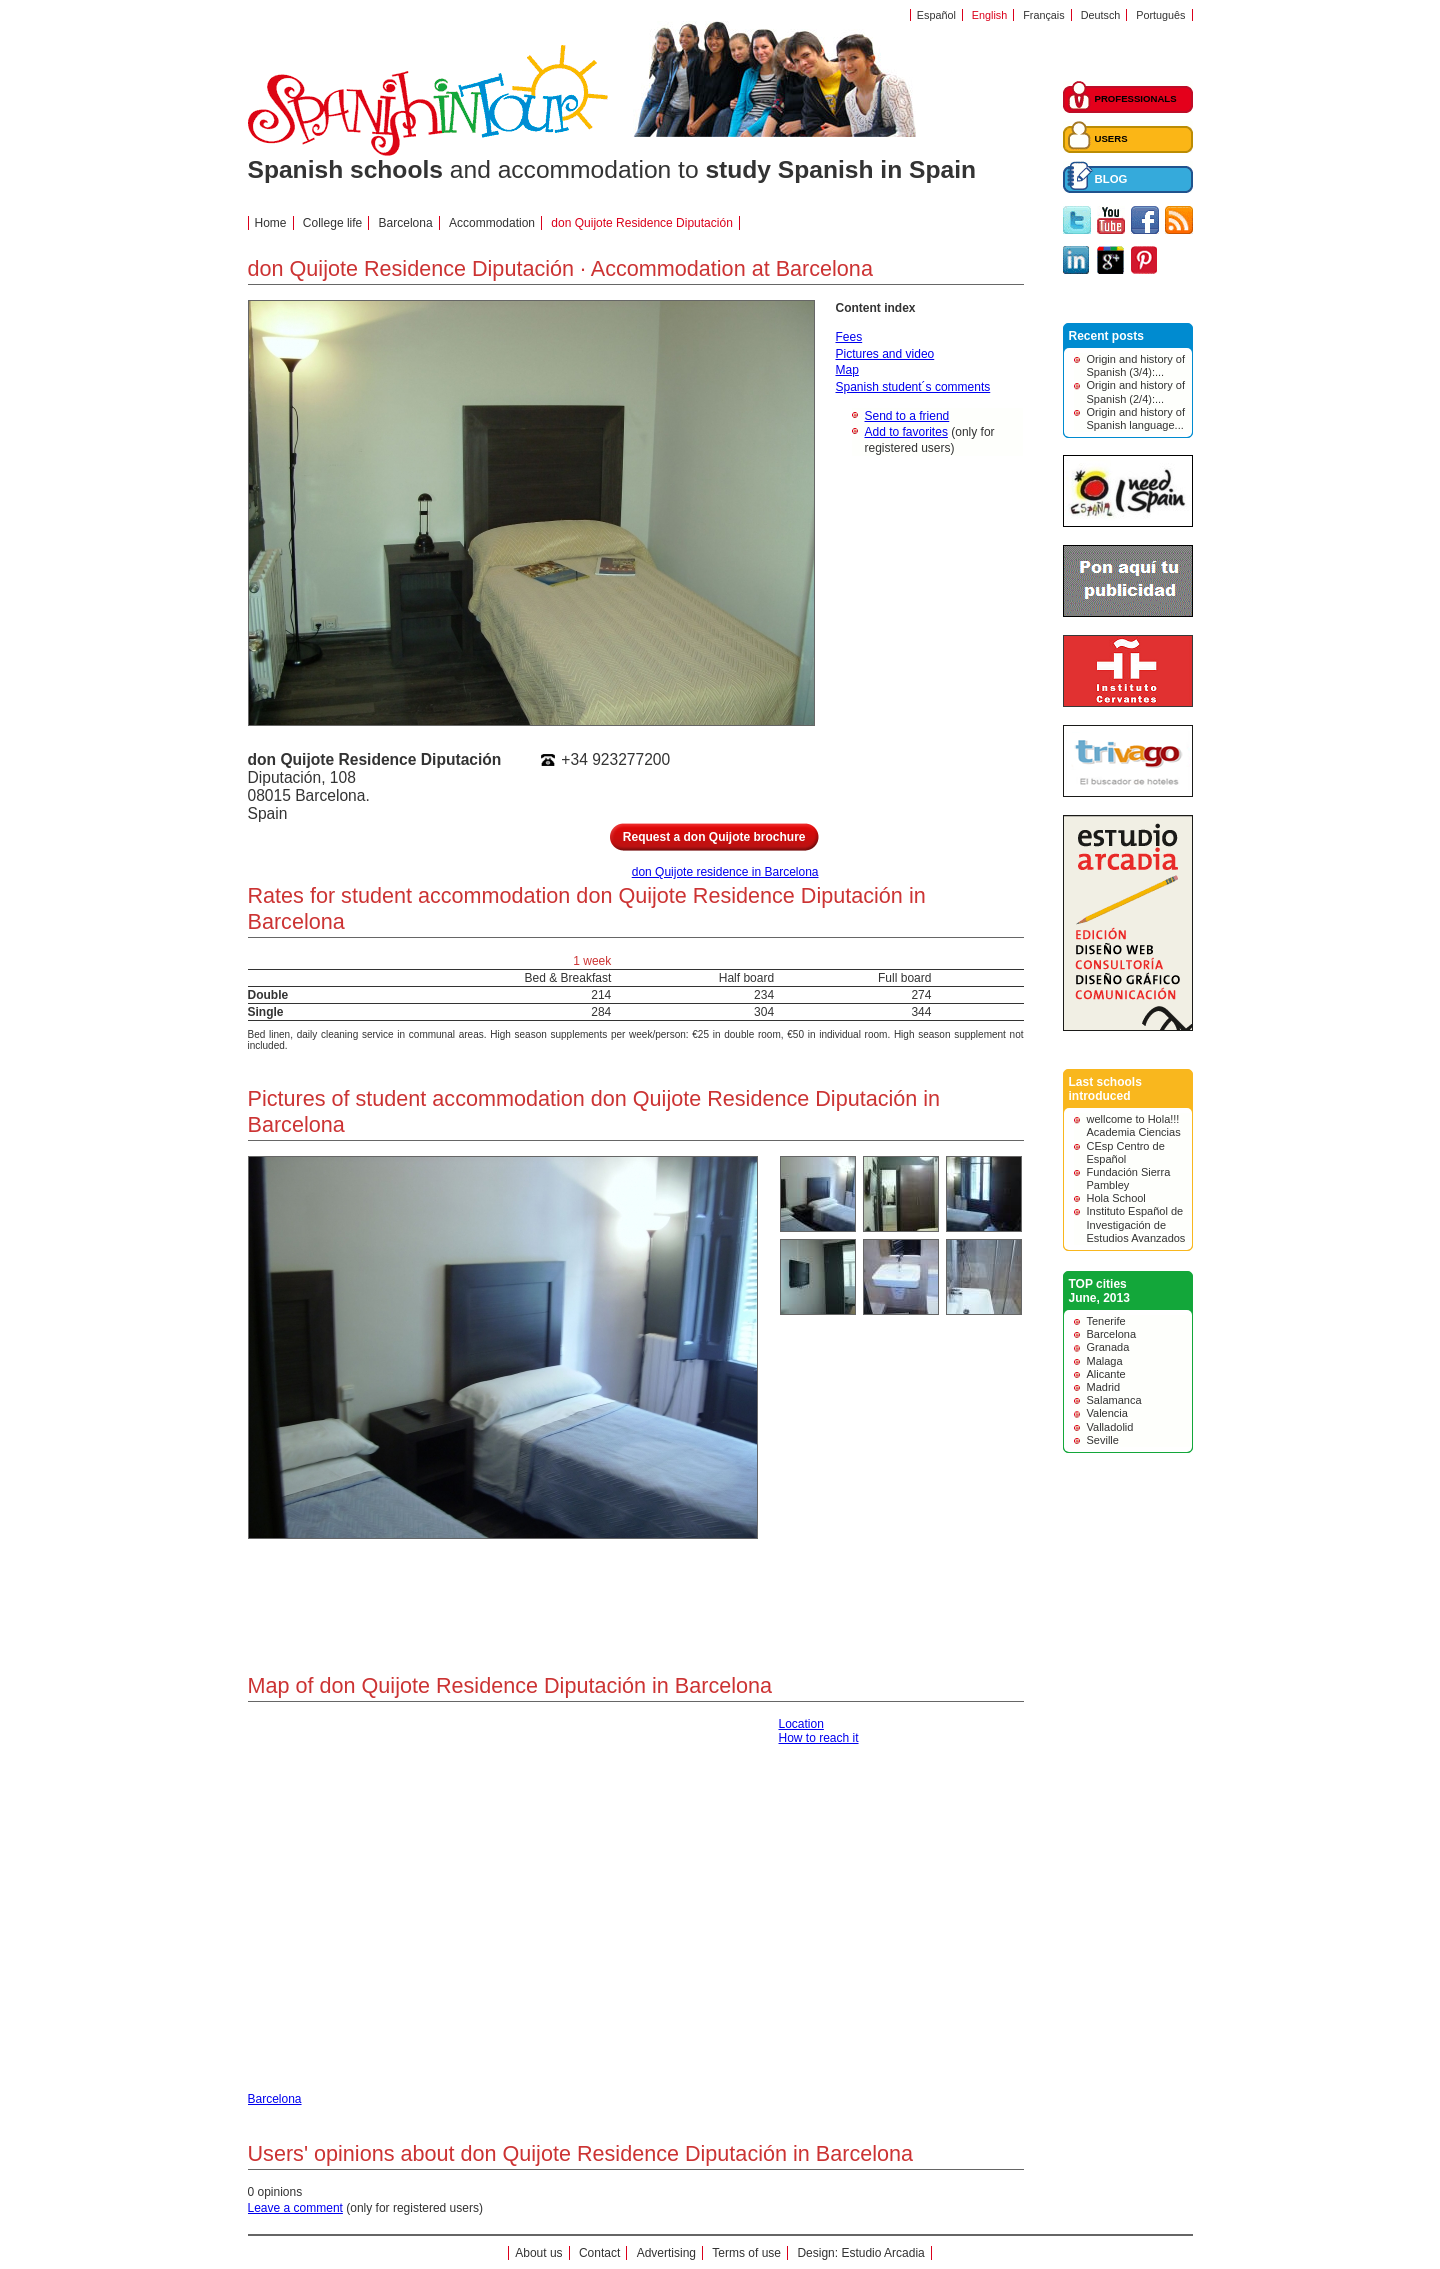  What do you see at coordinates (746, 2253) in the screenshot?
I see `Terms of use` at bounding box center [746, 2253].